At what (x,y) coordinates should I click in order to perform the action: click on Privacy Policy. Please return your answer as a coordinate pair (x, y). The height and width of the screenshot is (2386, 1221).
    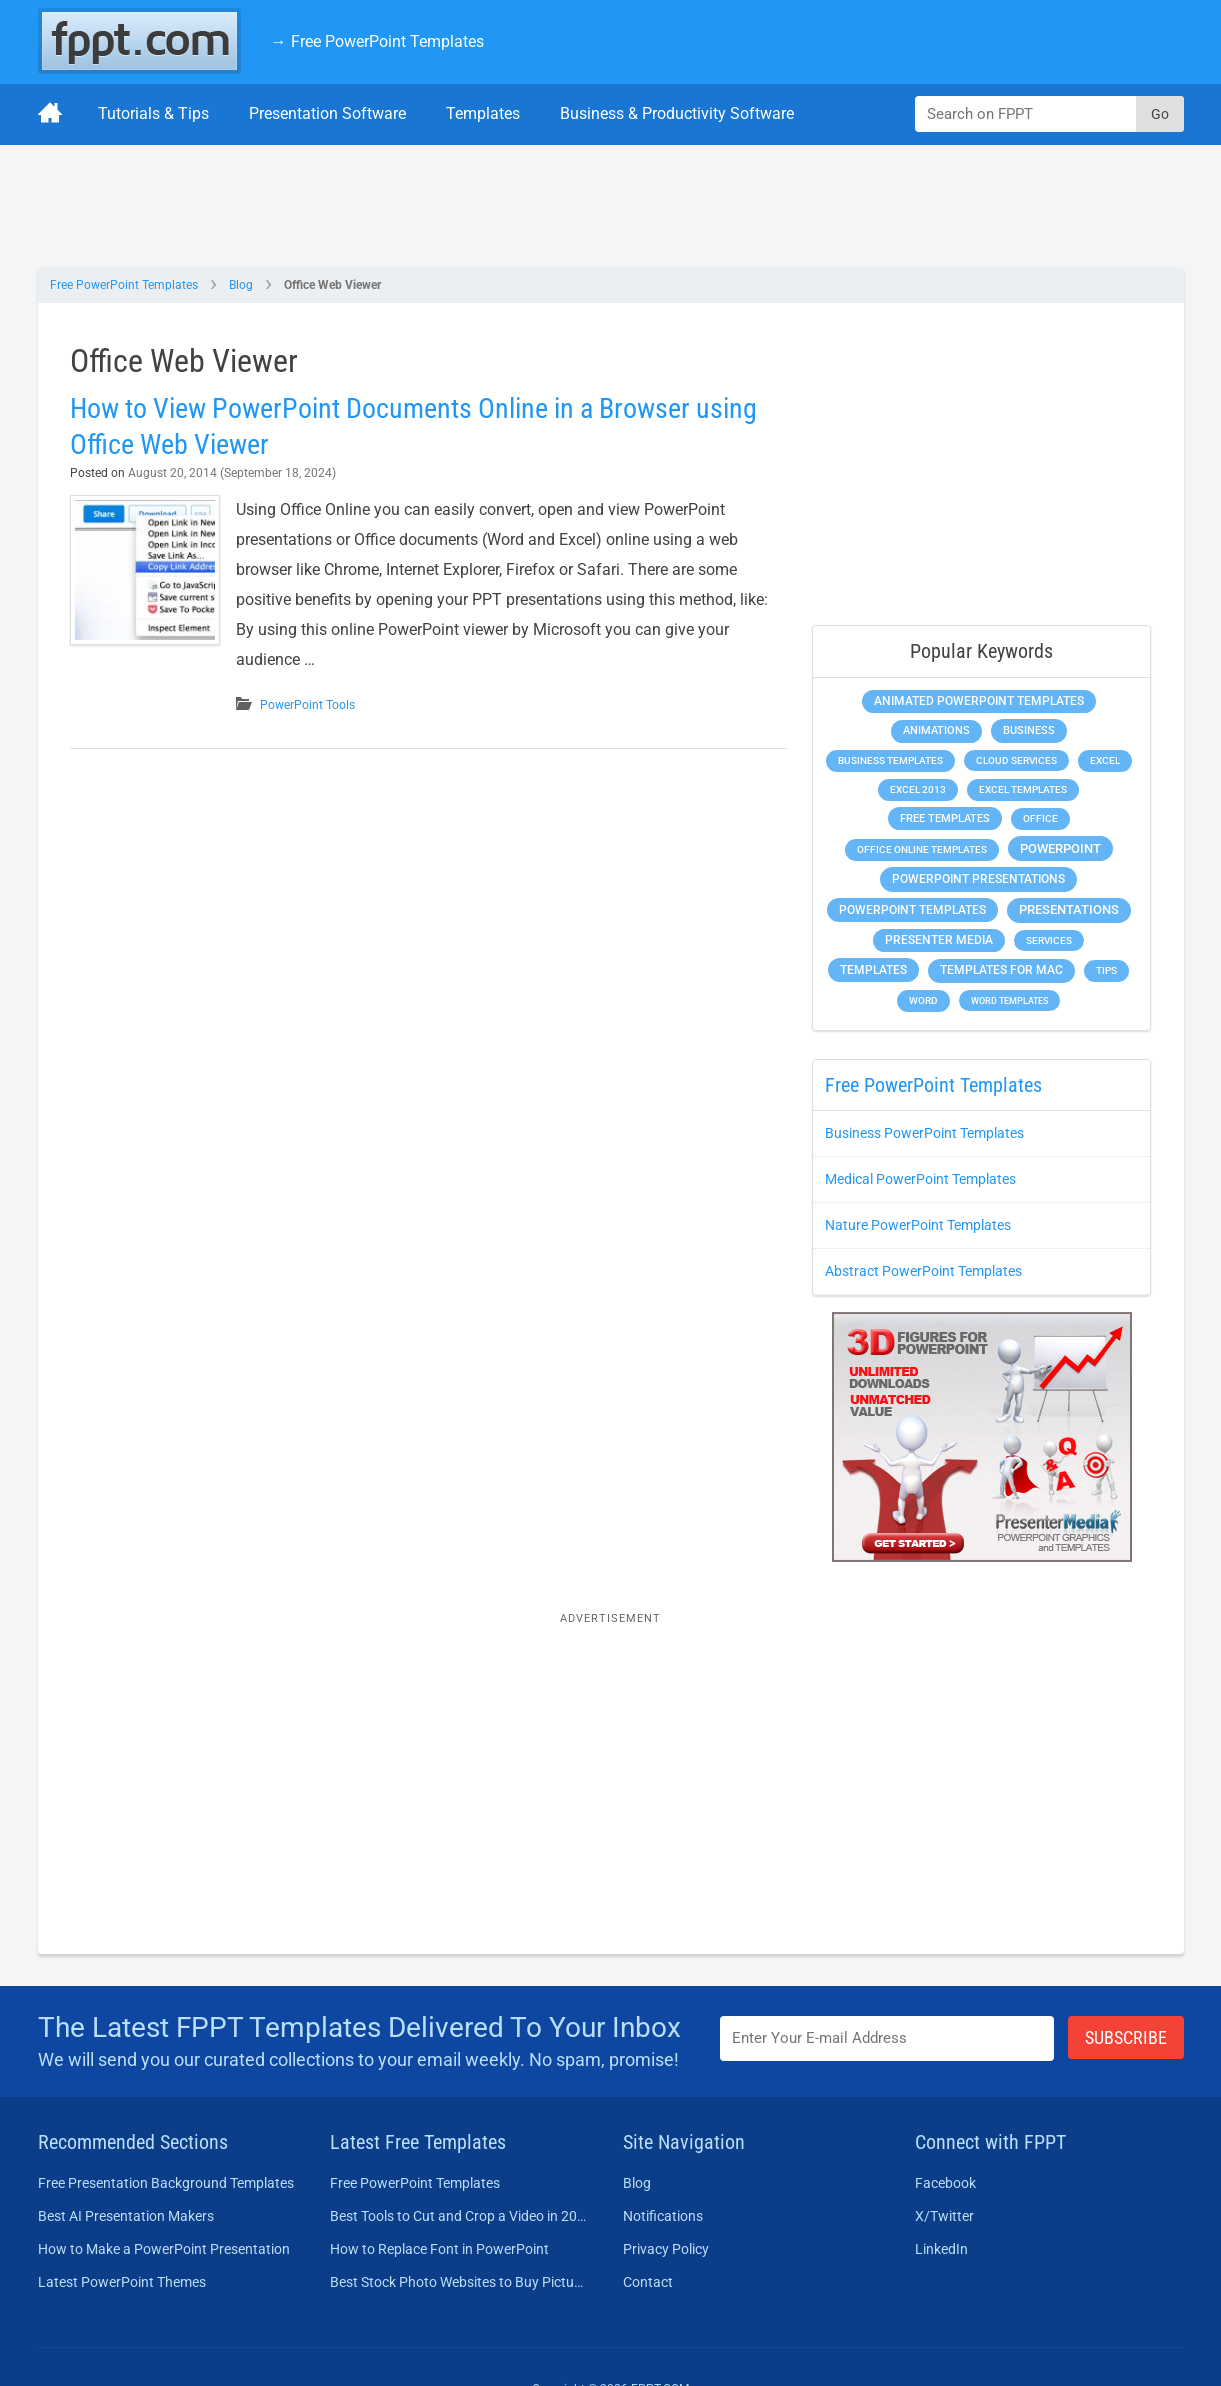
    Looking at the image, I should click on (666, 2249).